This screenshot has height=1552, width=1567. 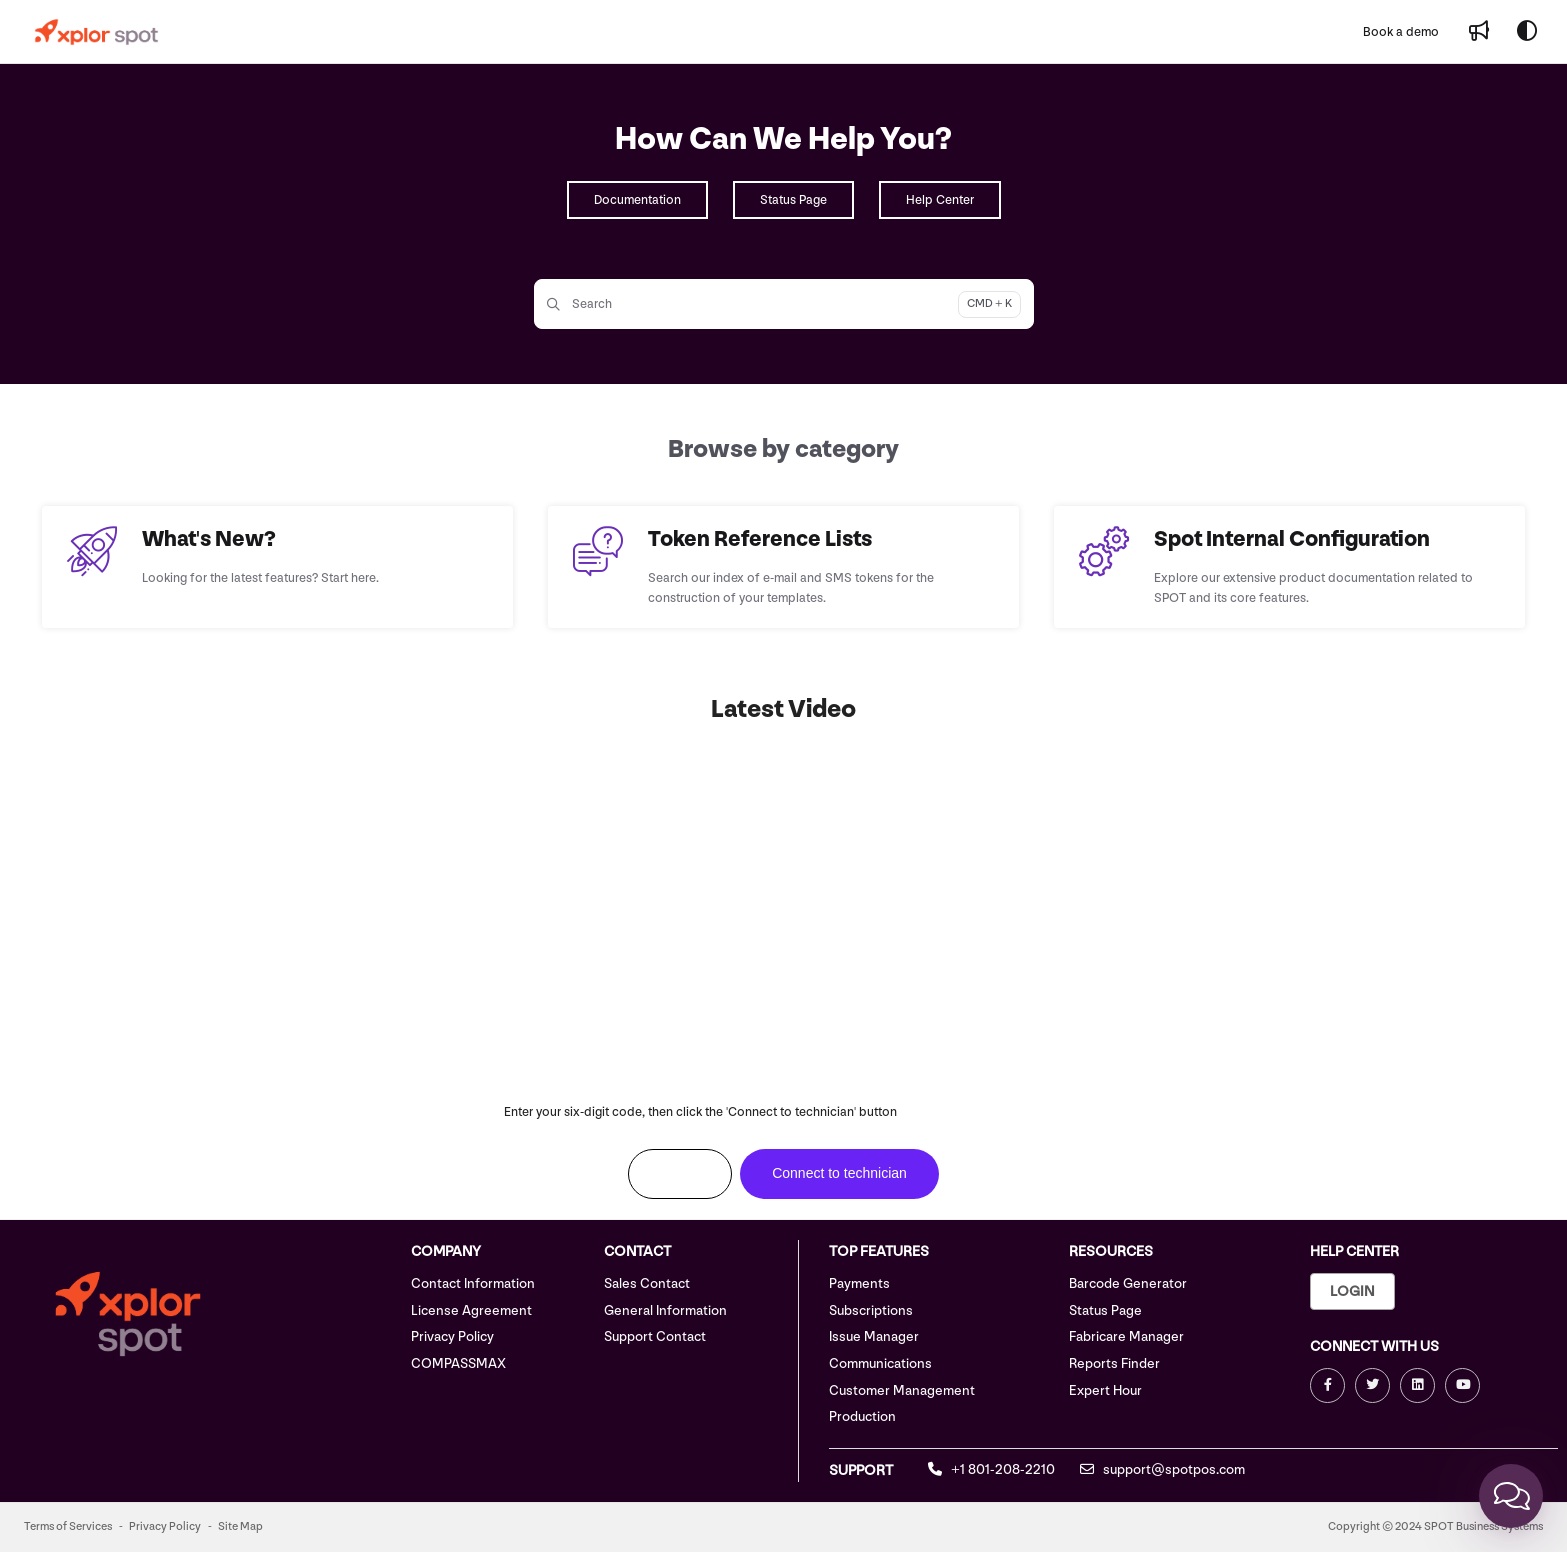 What do you see at coordinates (1162, 1469) in the screenshot?
I see `support@spotpos.com` at bounding box center [1162, 1469].